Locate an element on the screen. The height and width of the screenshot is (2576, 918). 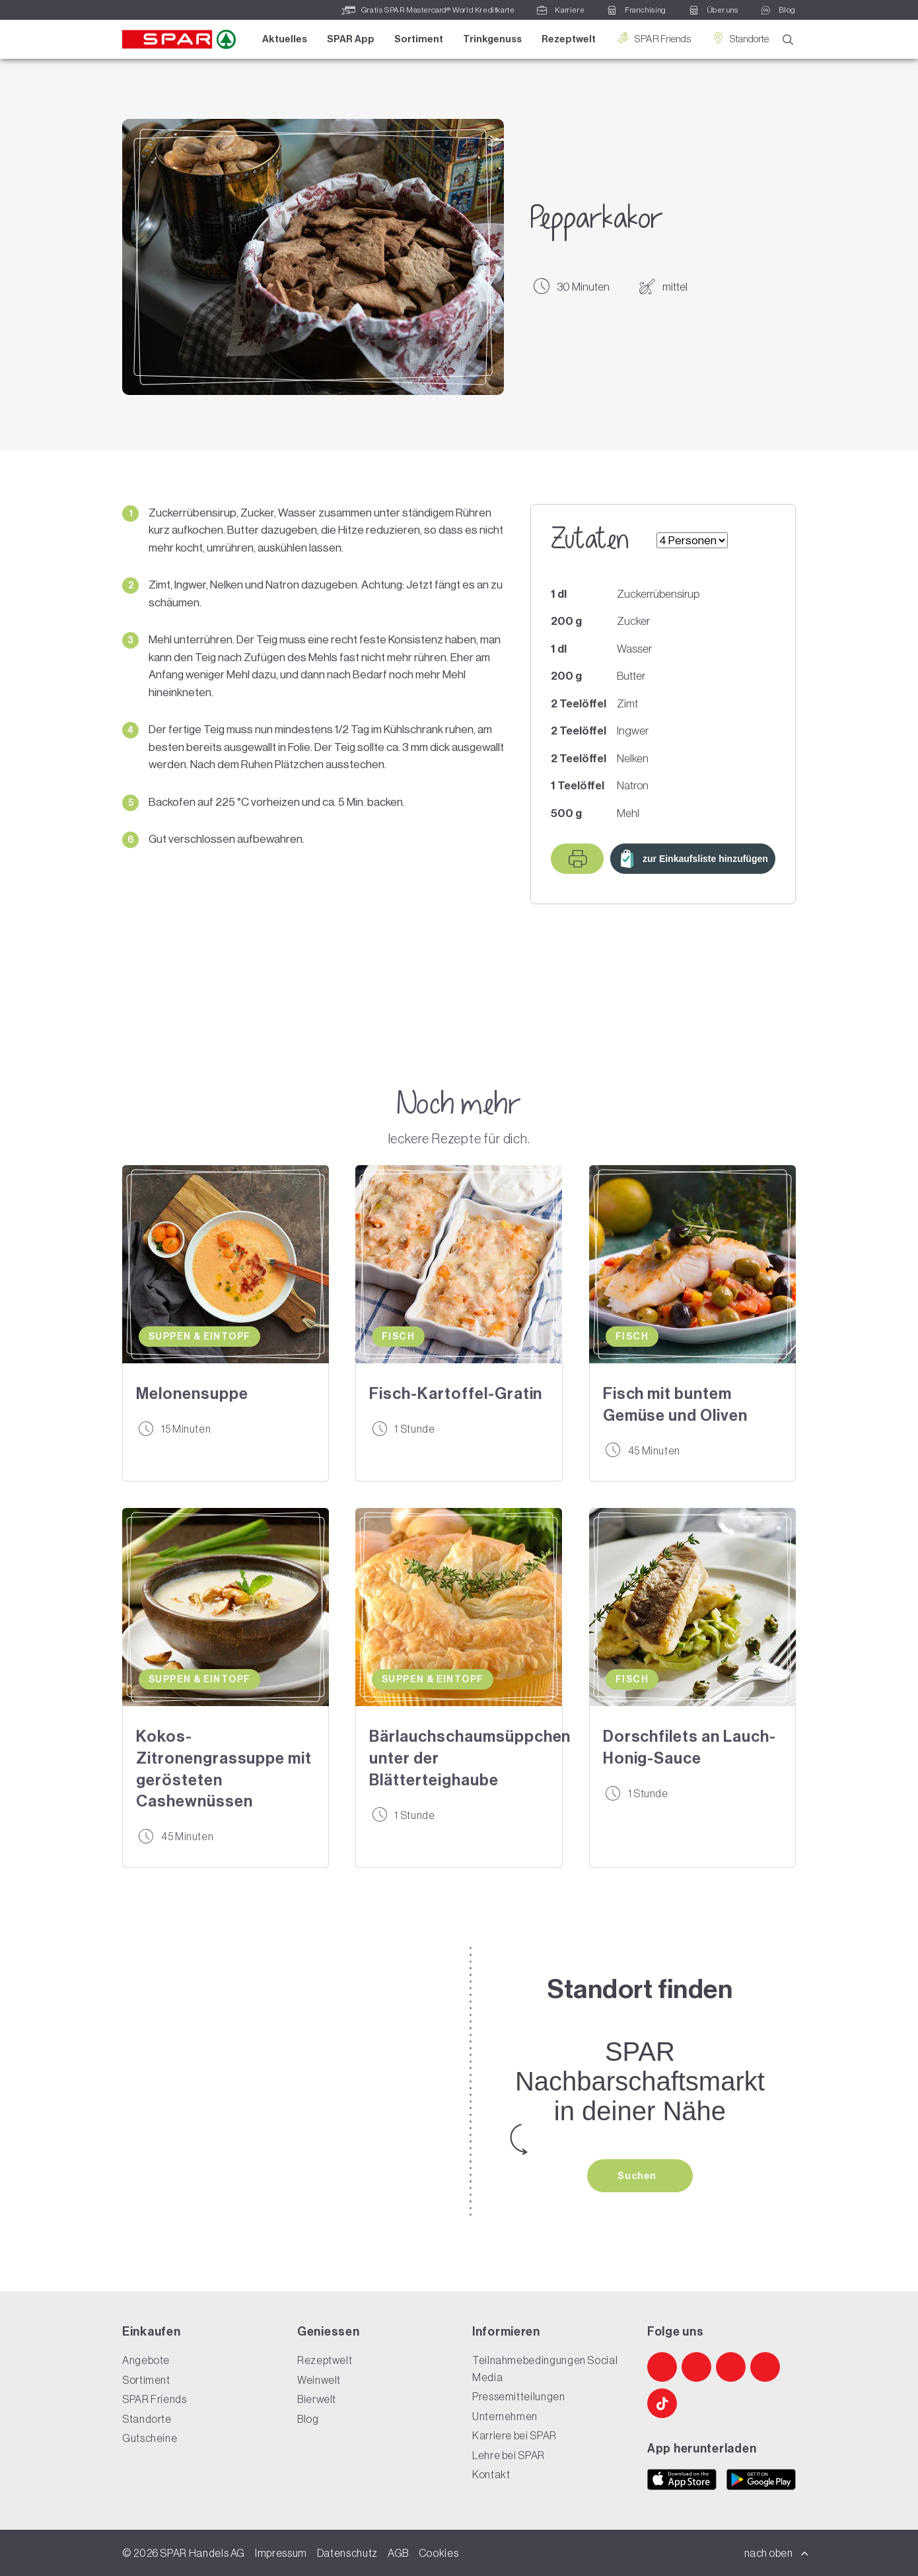
Trinkgenuss is located at coordinates (492, 39).